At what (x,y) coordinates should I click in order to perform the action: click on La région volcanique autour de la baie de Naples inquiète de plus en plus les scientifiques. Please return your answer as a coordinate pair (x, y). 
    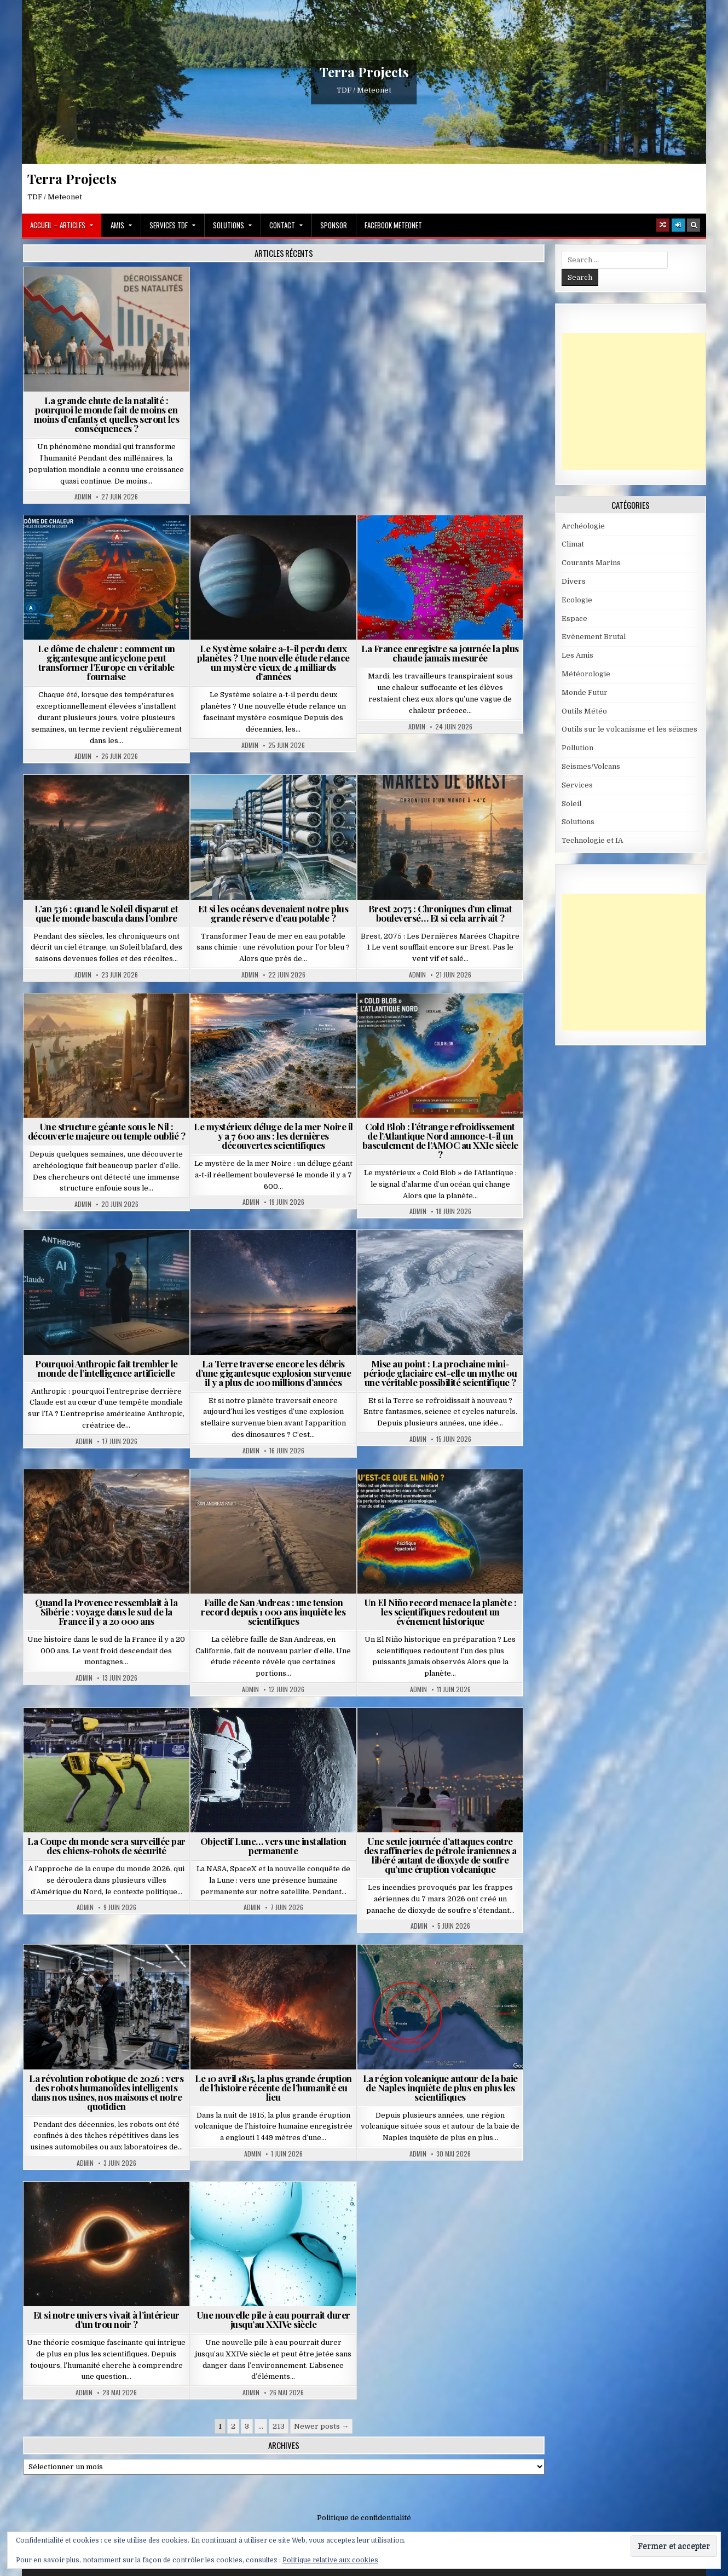
    Looking at the image, I should click on (440, 2087).